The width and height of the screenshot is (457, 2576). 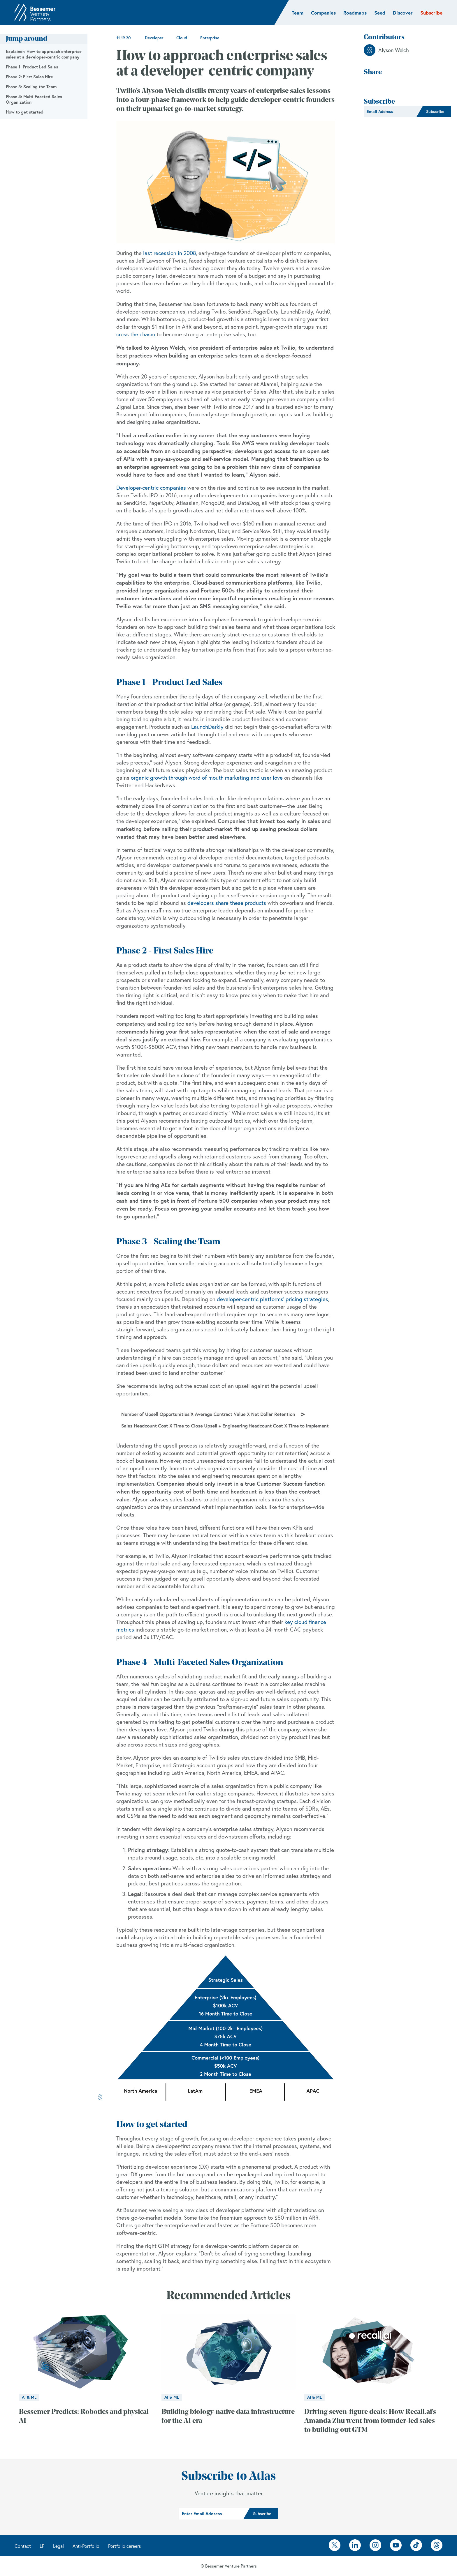 I want to click on last recession in 2008, so click(x=169, y=253).